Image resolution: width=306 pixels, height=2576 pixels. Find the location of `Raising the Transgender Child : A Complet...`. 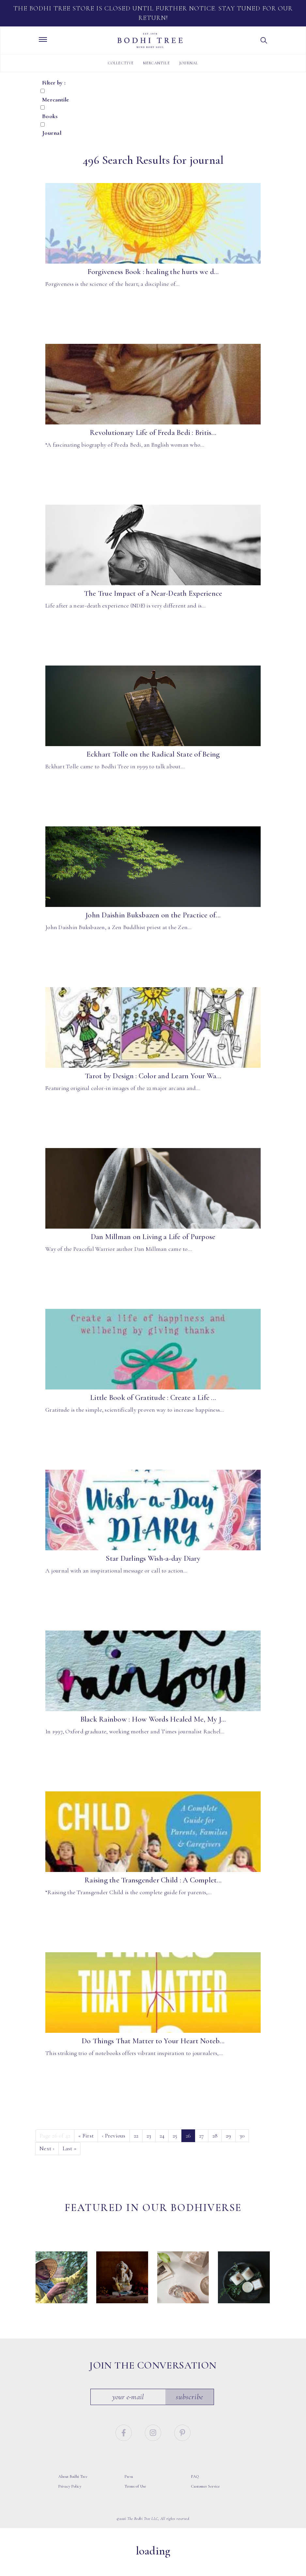

Raising the Transgender Child : A Complet... is located at coordinates (153, 1880).